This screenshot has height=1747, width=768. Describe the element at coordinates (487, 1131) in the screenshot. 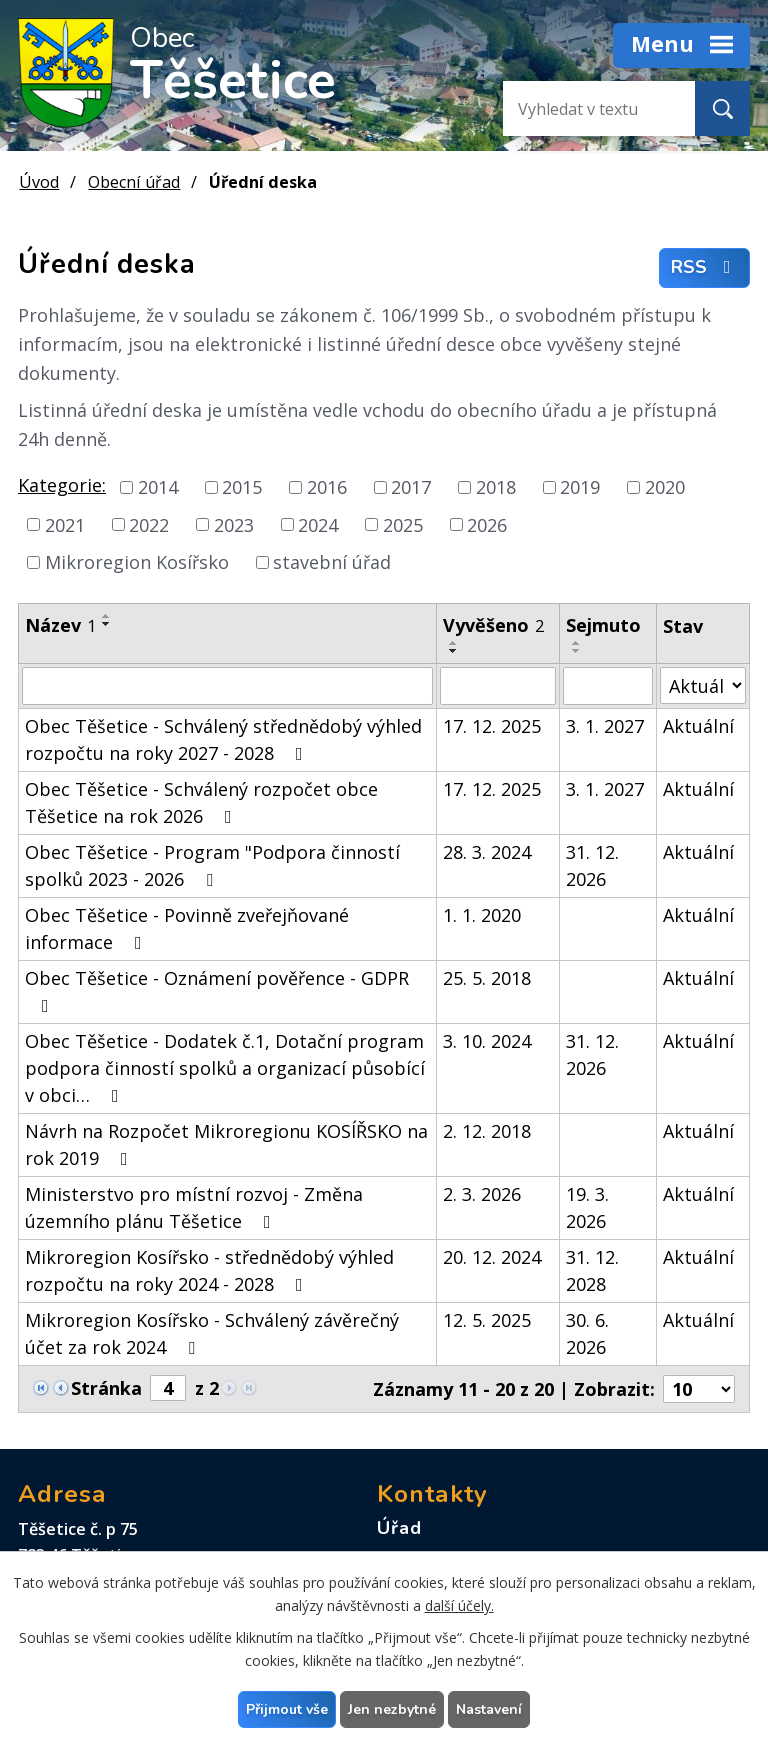

I see `2. 12. 2018` at that location.